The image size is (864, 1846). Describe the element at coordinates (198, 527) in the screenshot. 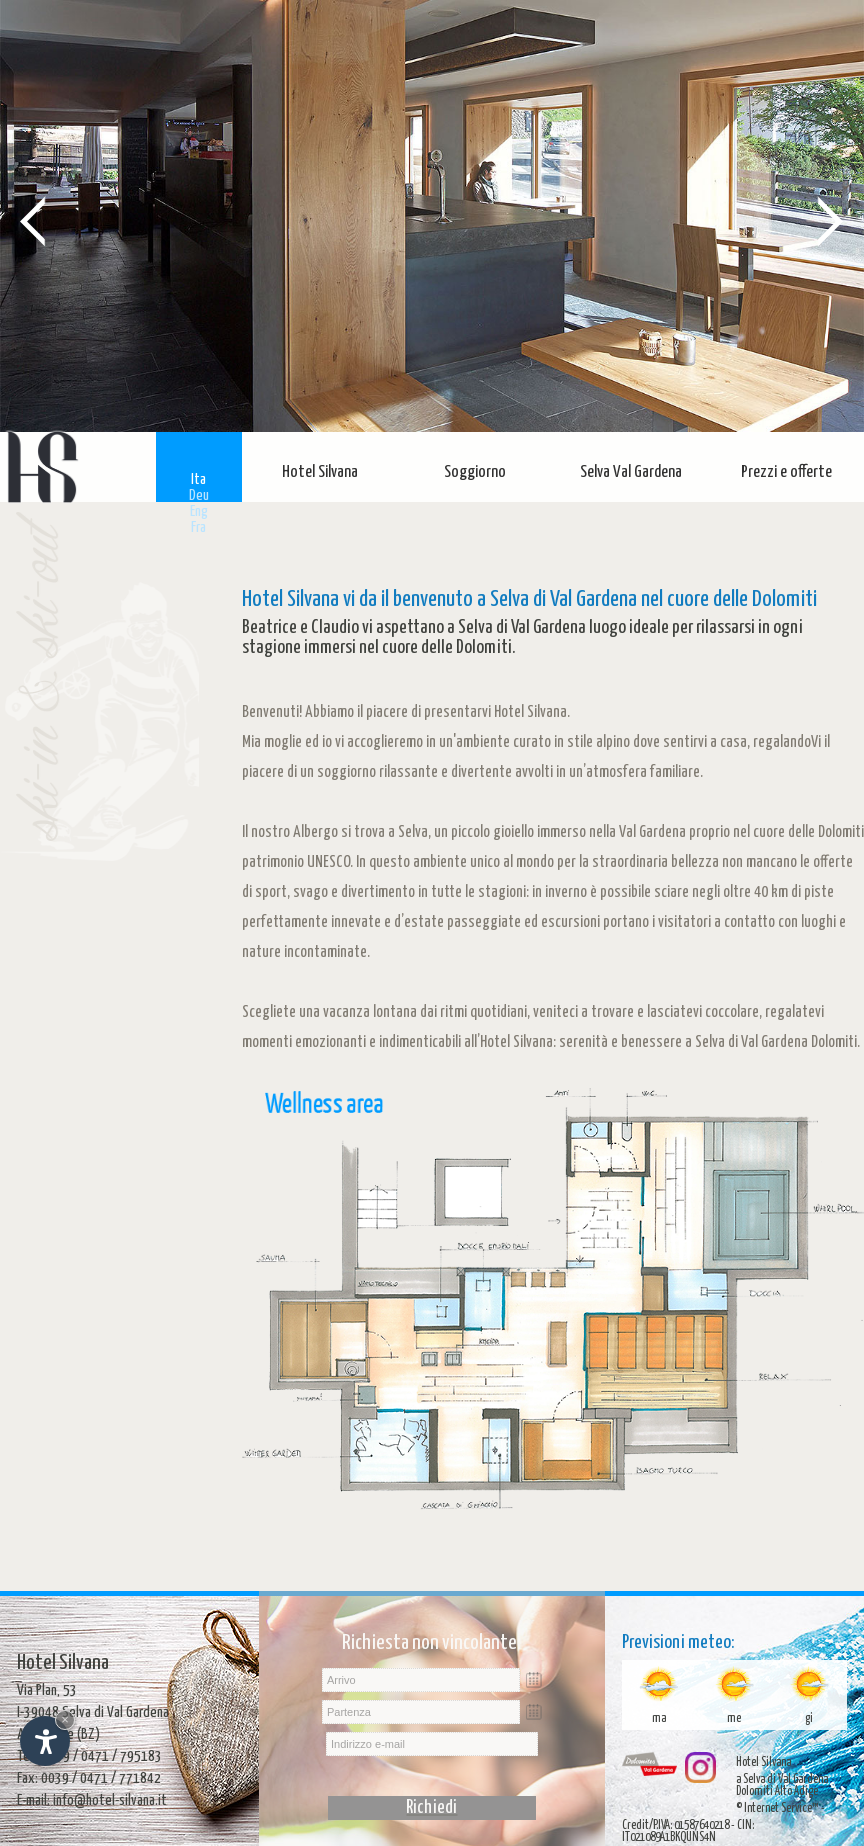

I see `Fra` at that location.